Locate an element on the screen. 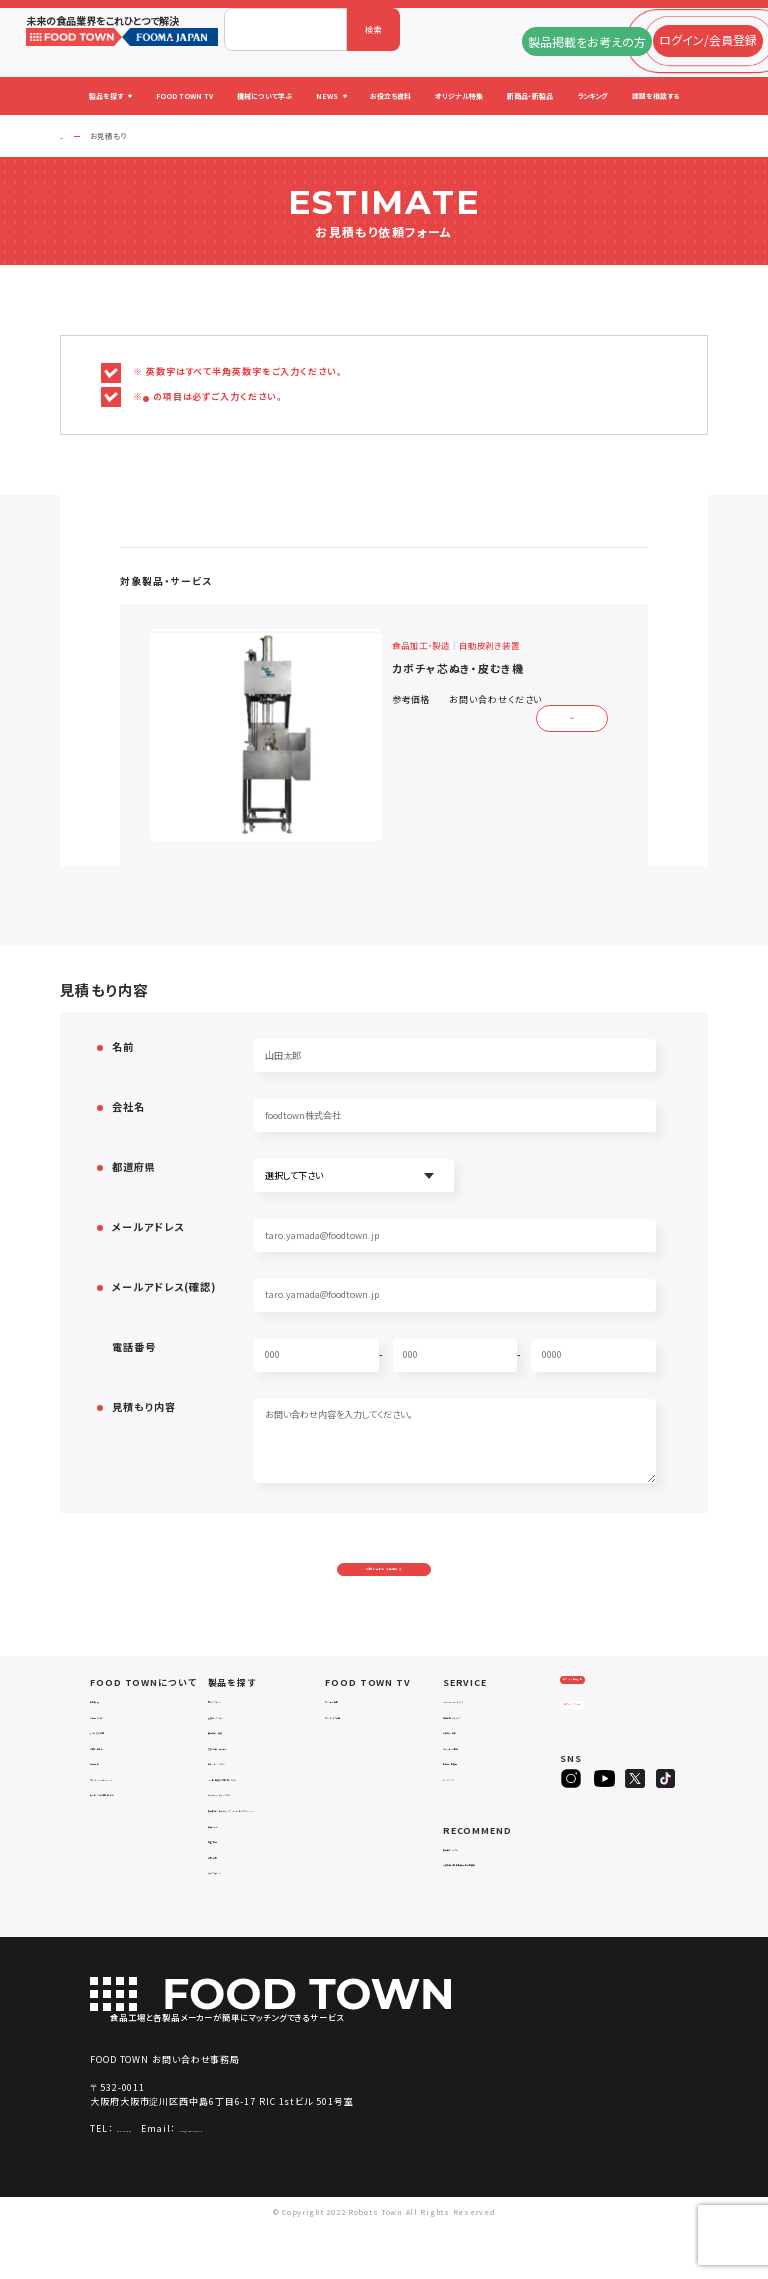 The width and height of the screenshot is (768, 2279). [combobox] is located at coordinates (285, 29).